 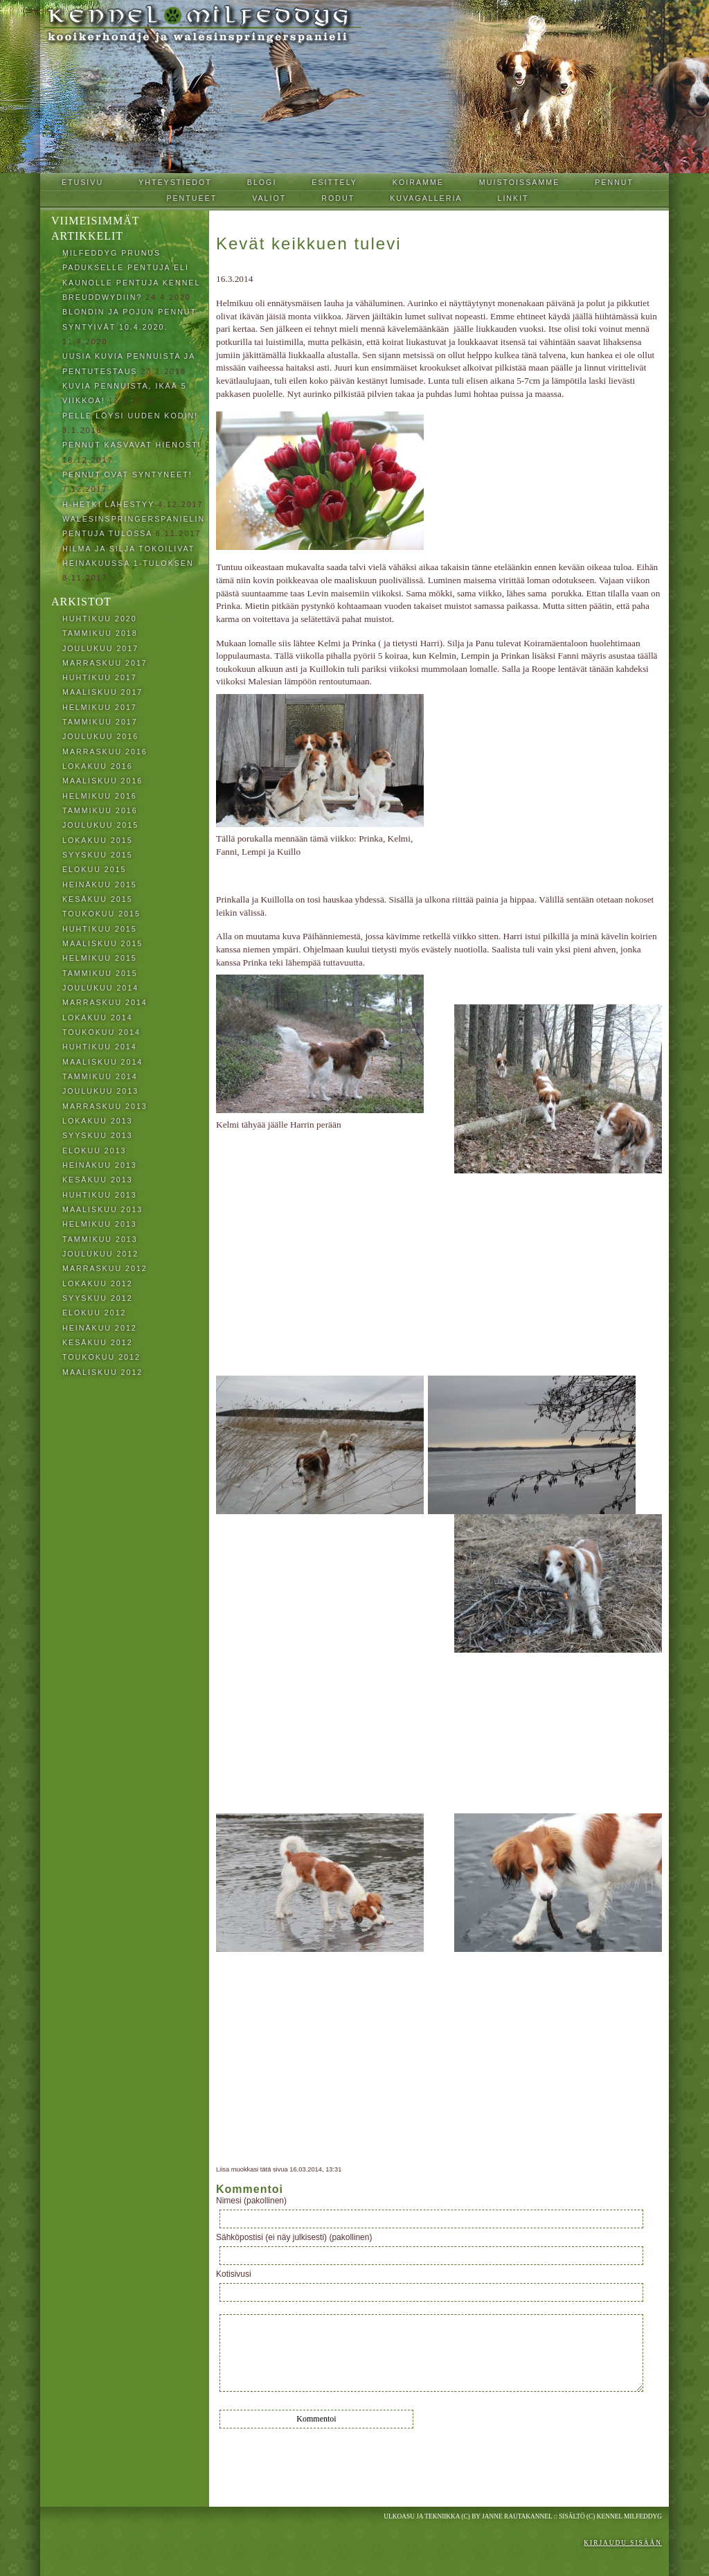 I want to click on Pennut, so click(x=614, y=182).